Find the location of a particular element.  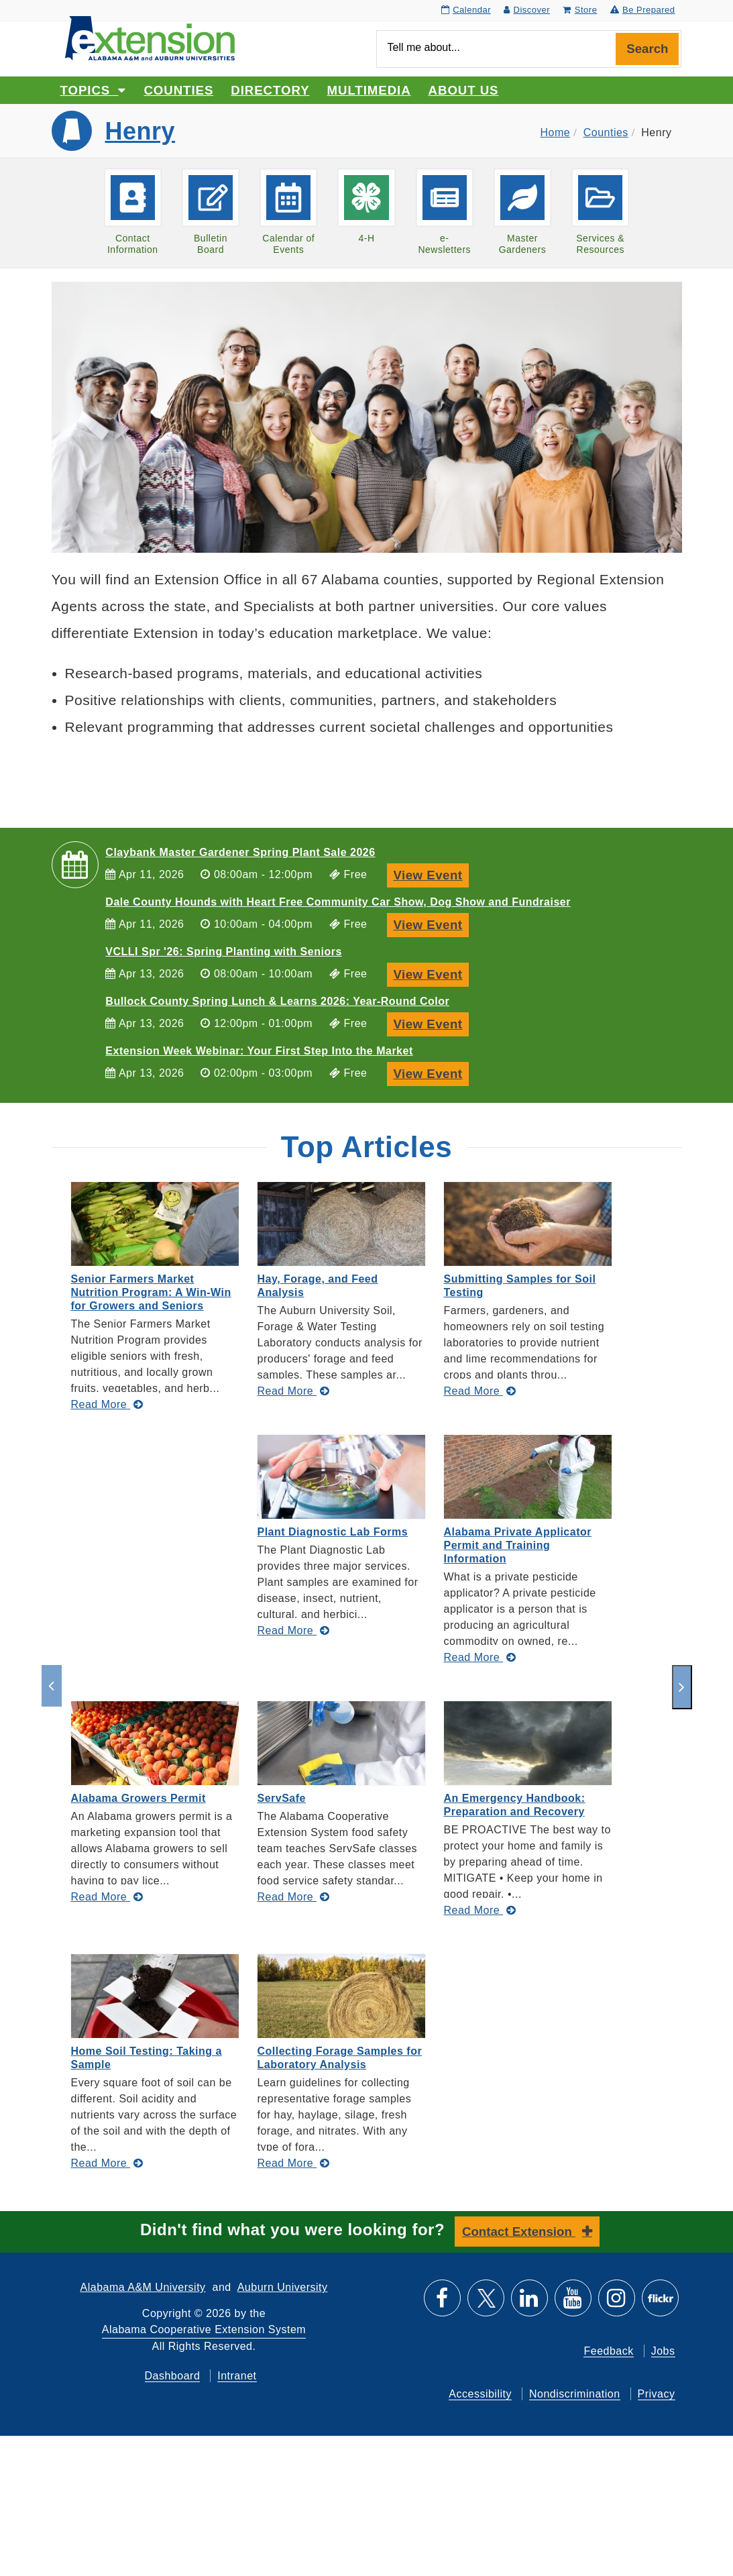

[Read More about Collecting Forage Samples for Laboratory Analysis] is located at coordinates (294, 2163).